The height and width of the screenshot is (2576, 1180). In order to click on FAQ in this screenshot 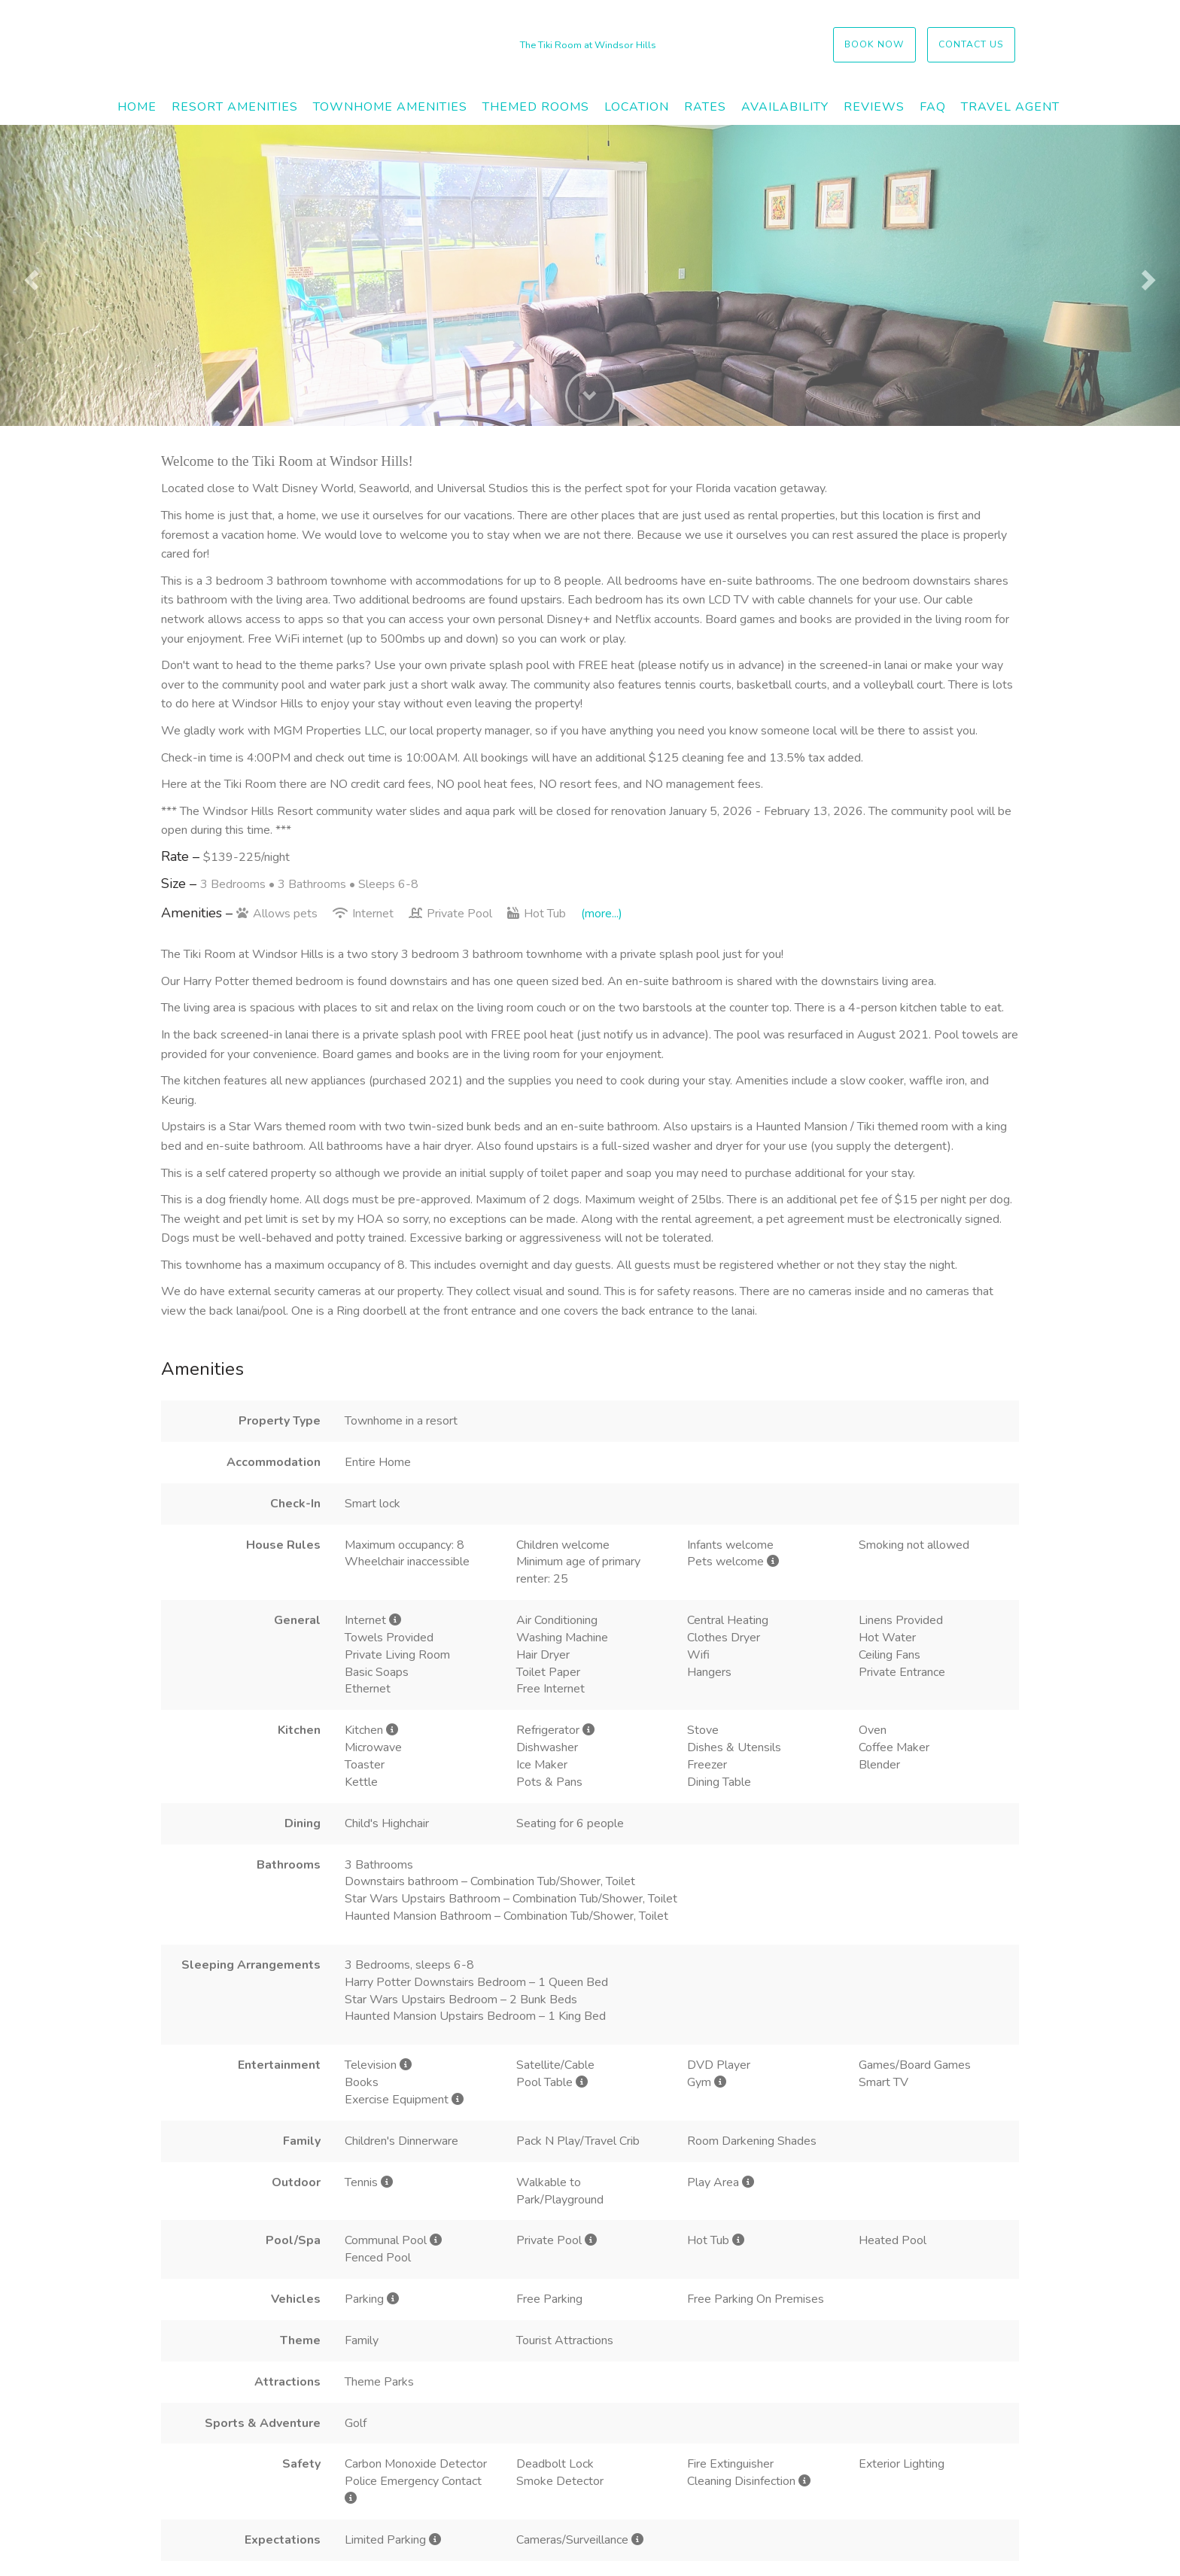, I will do `click(933, 107)`.